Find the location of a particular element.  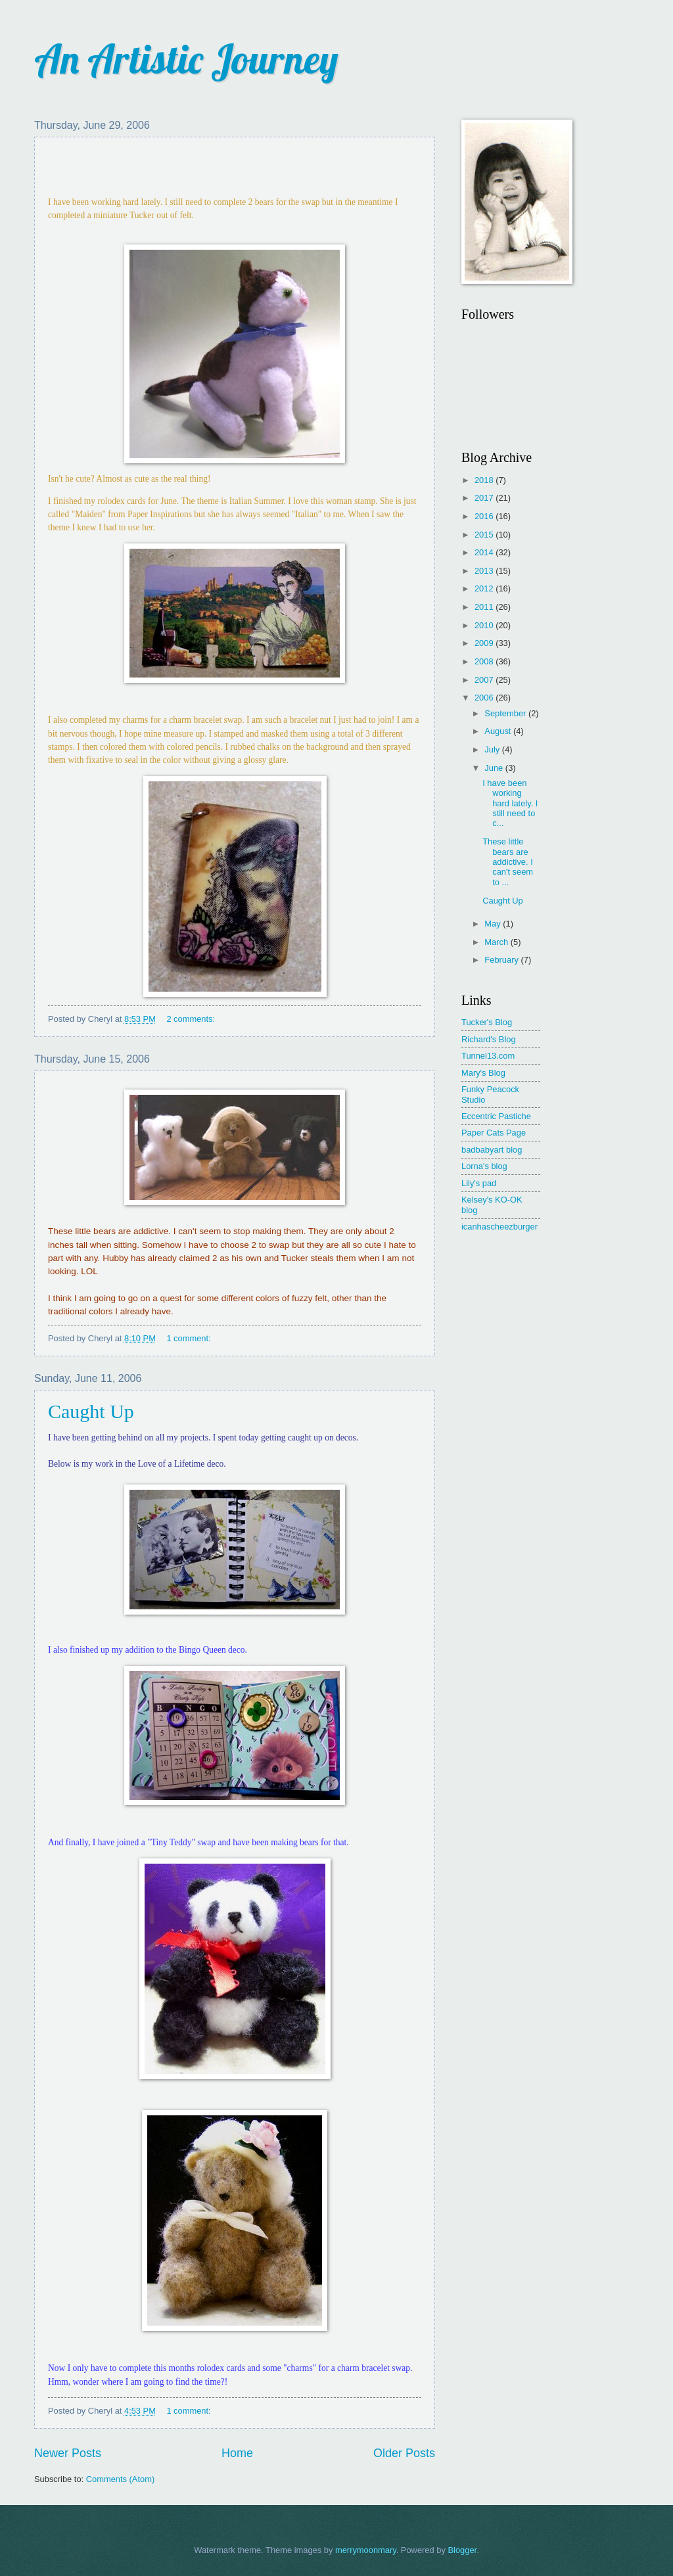

2018 is located at coordinates (485, 480).